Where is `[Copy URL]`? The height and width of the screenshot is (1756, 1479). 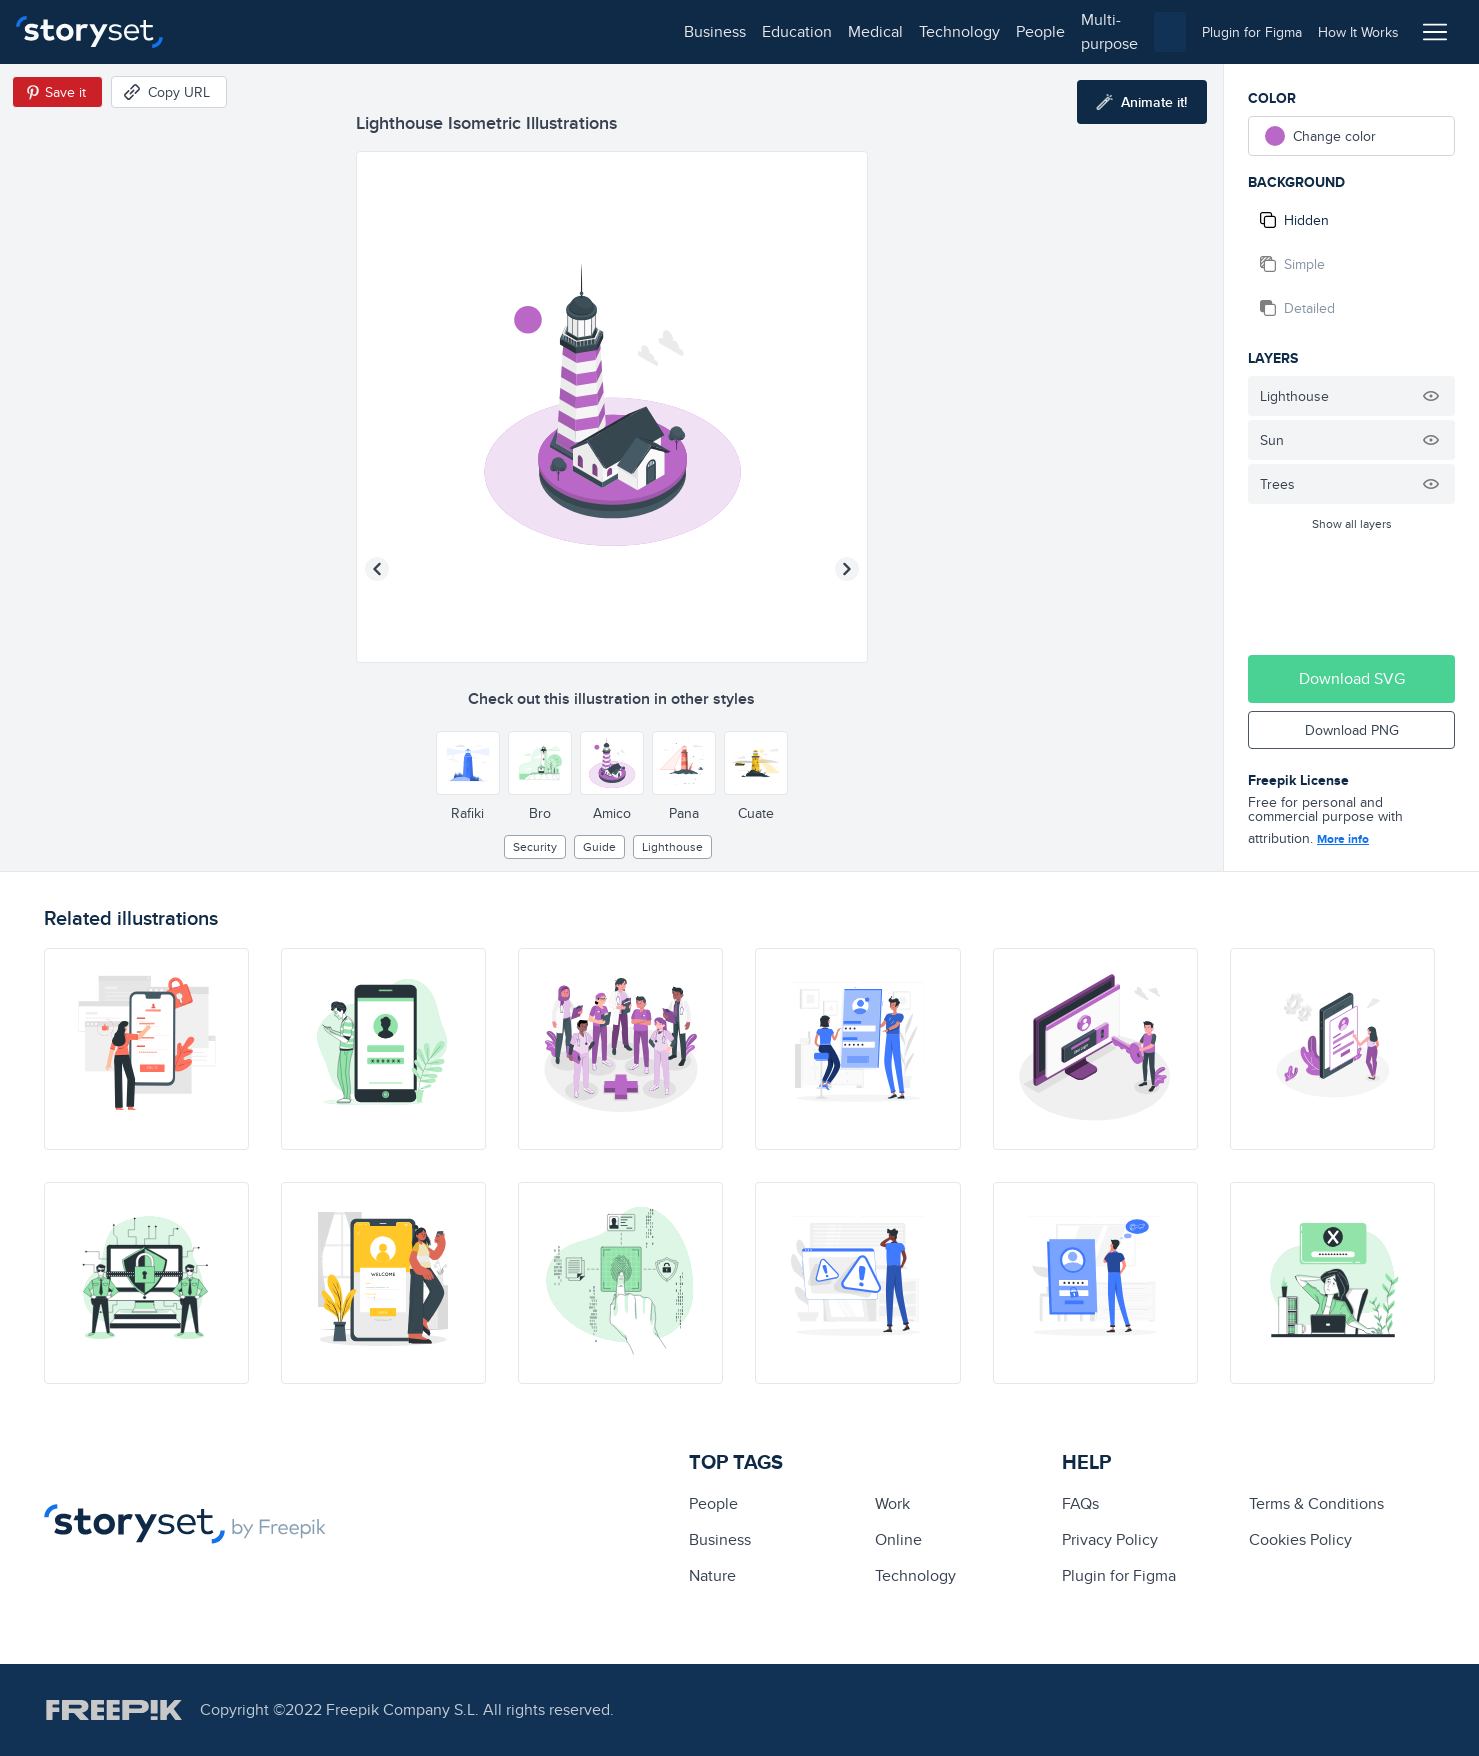
[Copy URL] is located at coordinates (169, 92).